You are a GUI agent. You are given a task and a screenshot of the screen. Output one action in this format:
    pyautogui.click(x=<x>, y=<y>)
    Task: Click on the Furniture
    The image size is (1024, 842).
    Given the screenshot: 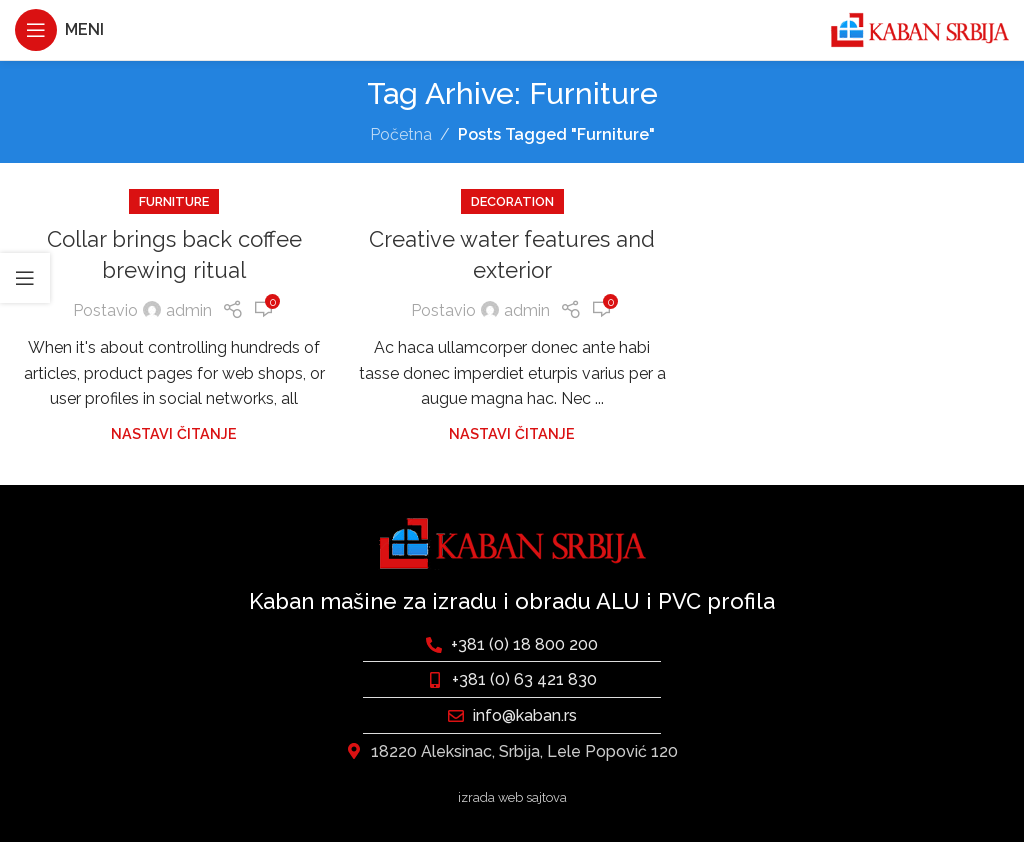 What is the action you would take?
    pyautogui.click(x=174, y=201)
    